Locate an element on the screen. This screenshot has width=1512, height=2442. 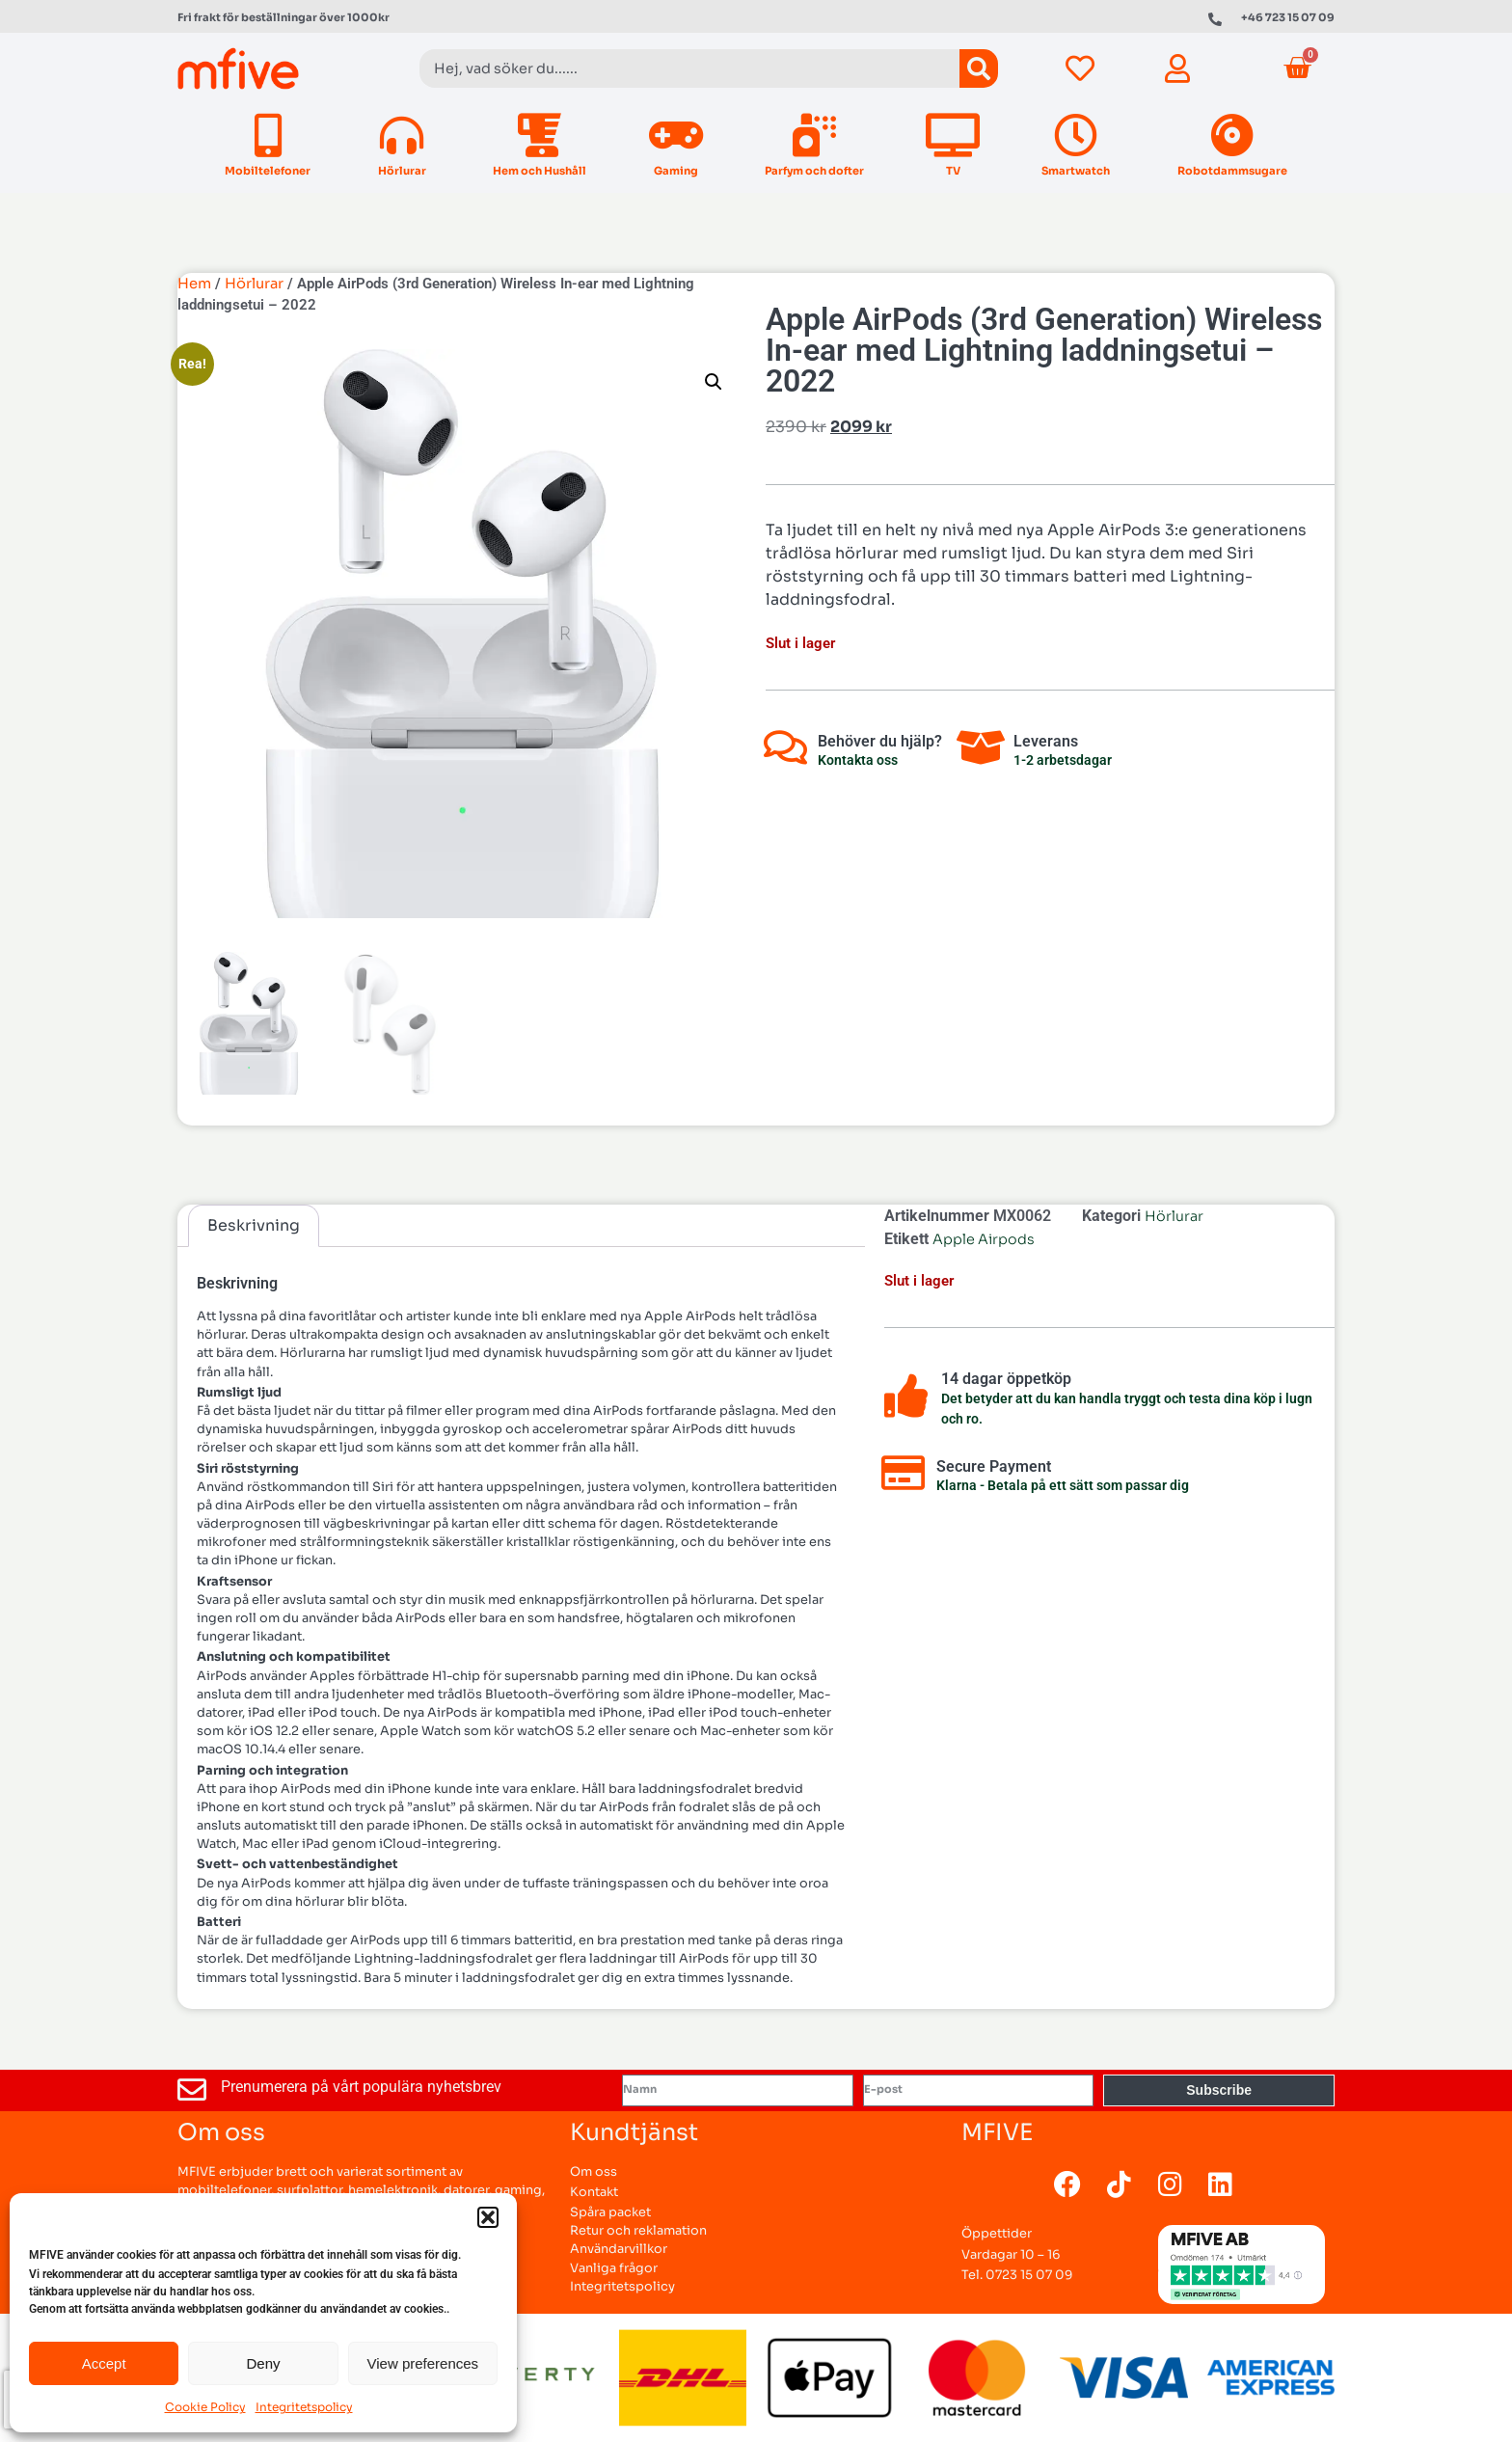
[button] is located at coordinates (488, 2217).